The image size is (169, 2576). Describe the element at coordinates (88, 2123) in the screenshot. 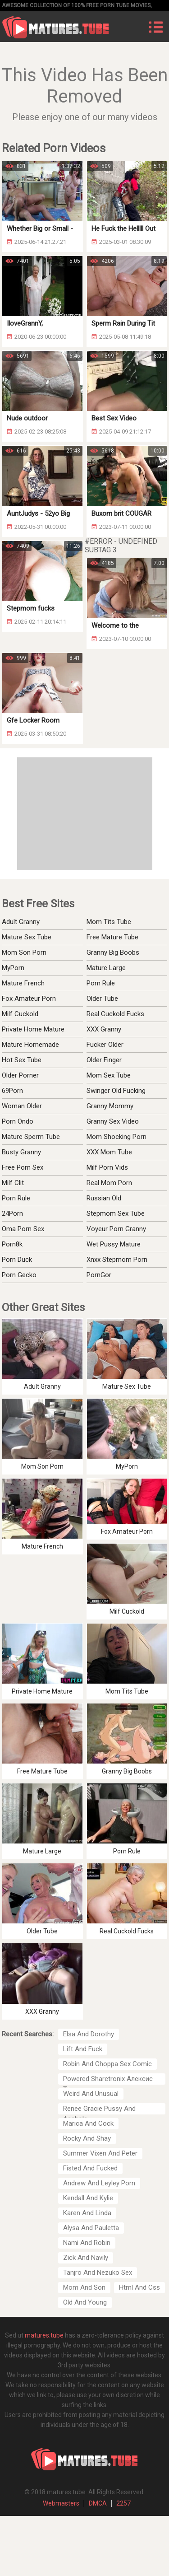

I see `Marica And Cock` at that location.